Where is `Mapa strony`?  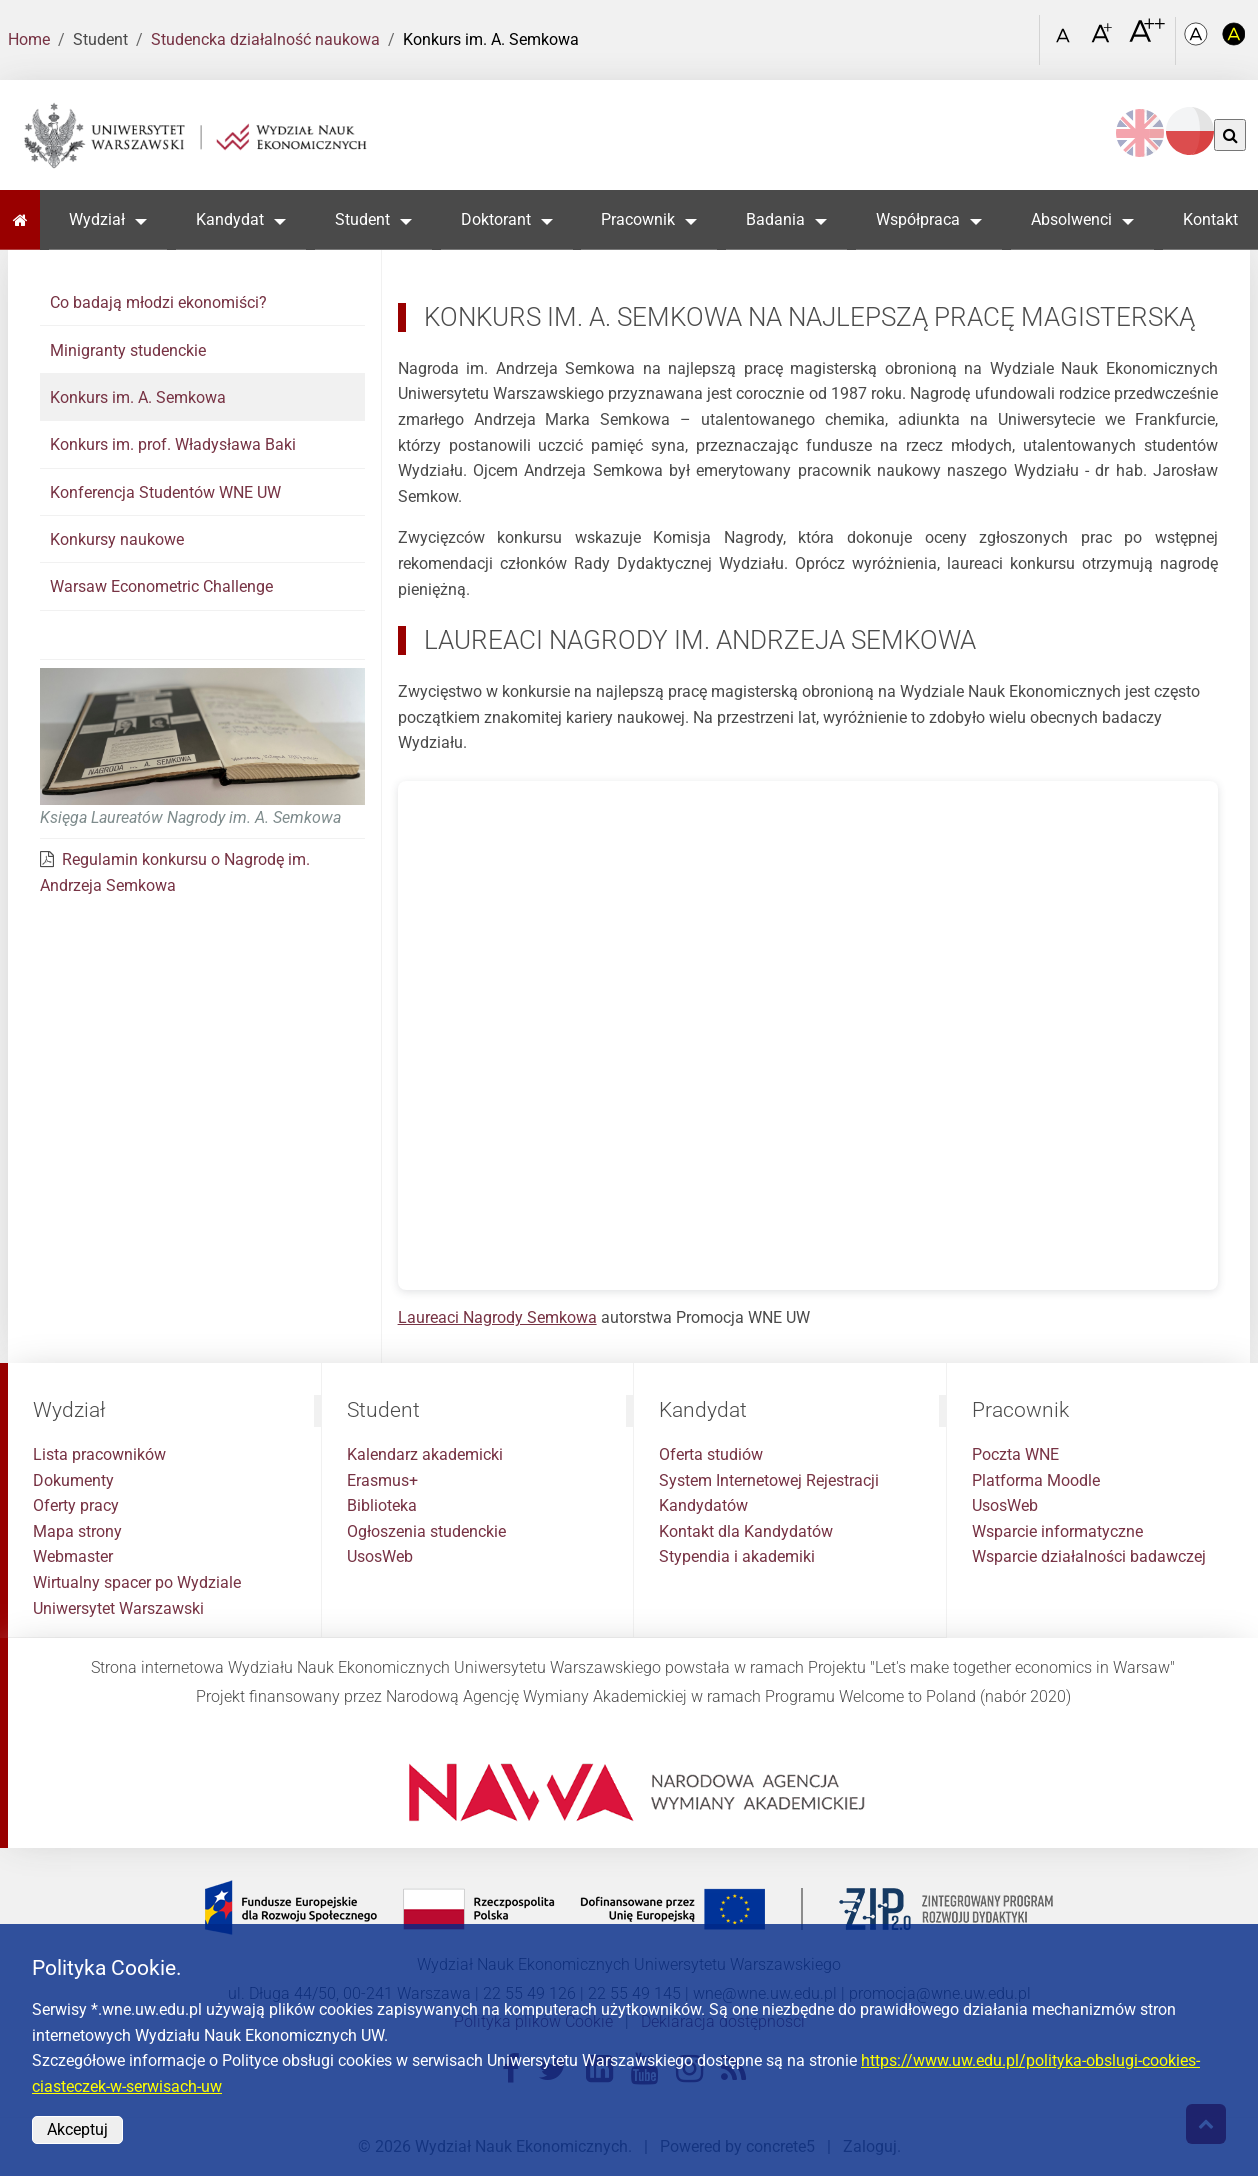 Mapa strony is located at coordinates (77, 1531).